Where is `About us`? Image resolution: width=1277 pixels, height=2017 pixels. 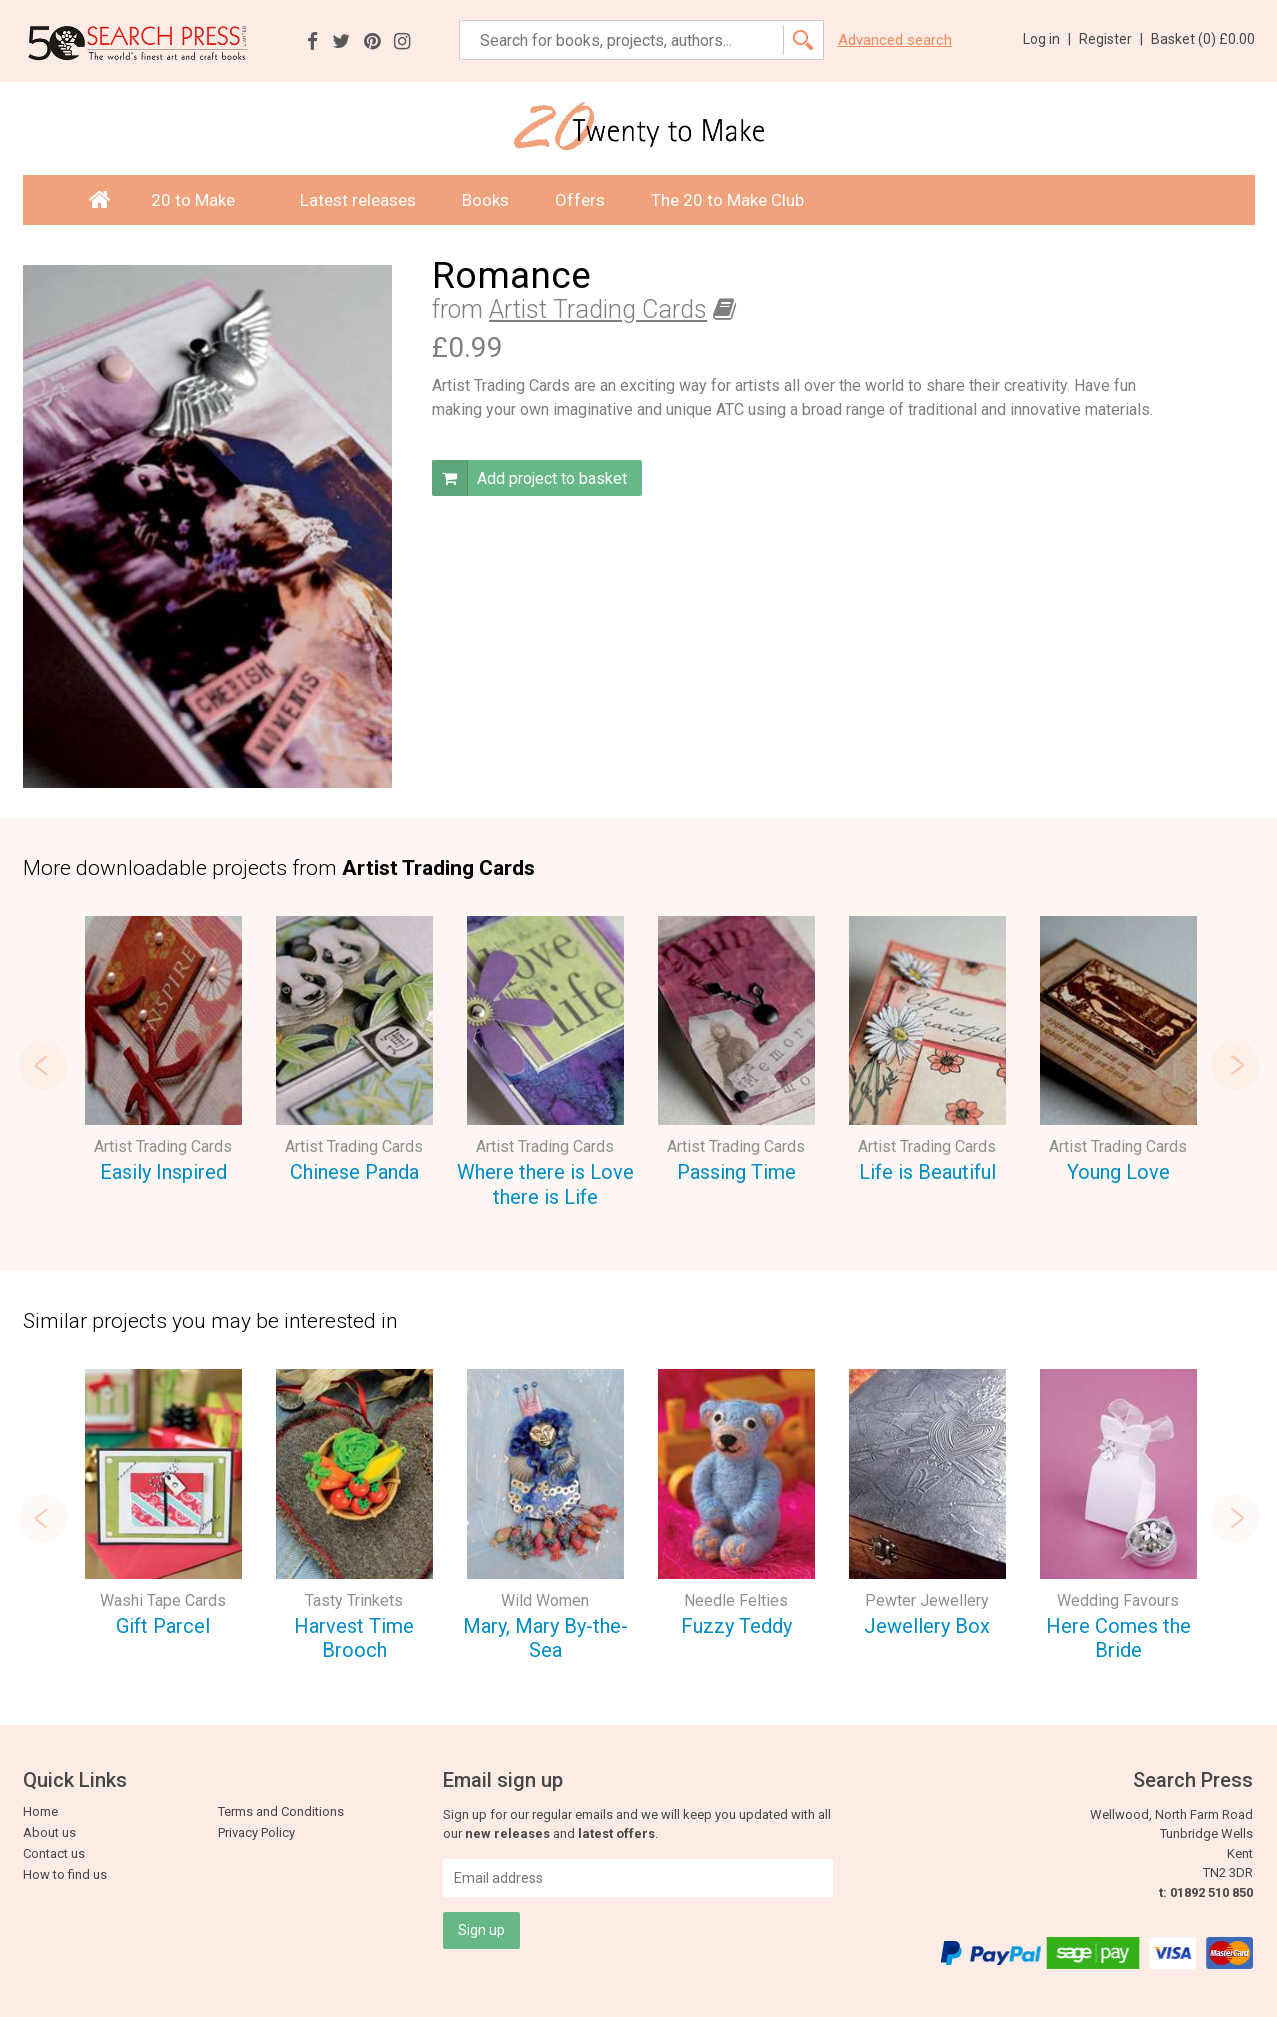
About us is located at coordinates (49, 1832).